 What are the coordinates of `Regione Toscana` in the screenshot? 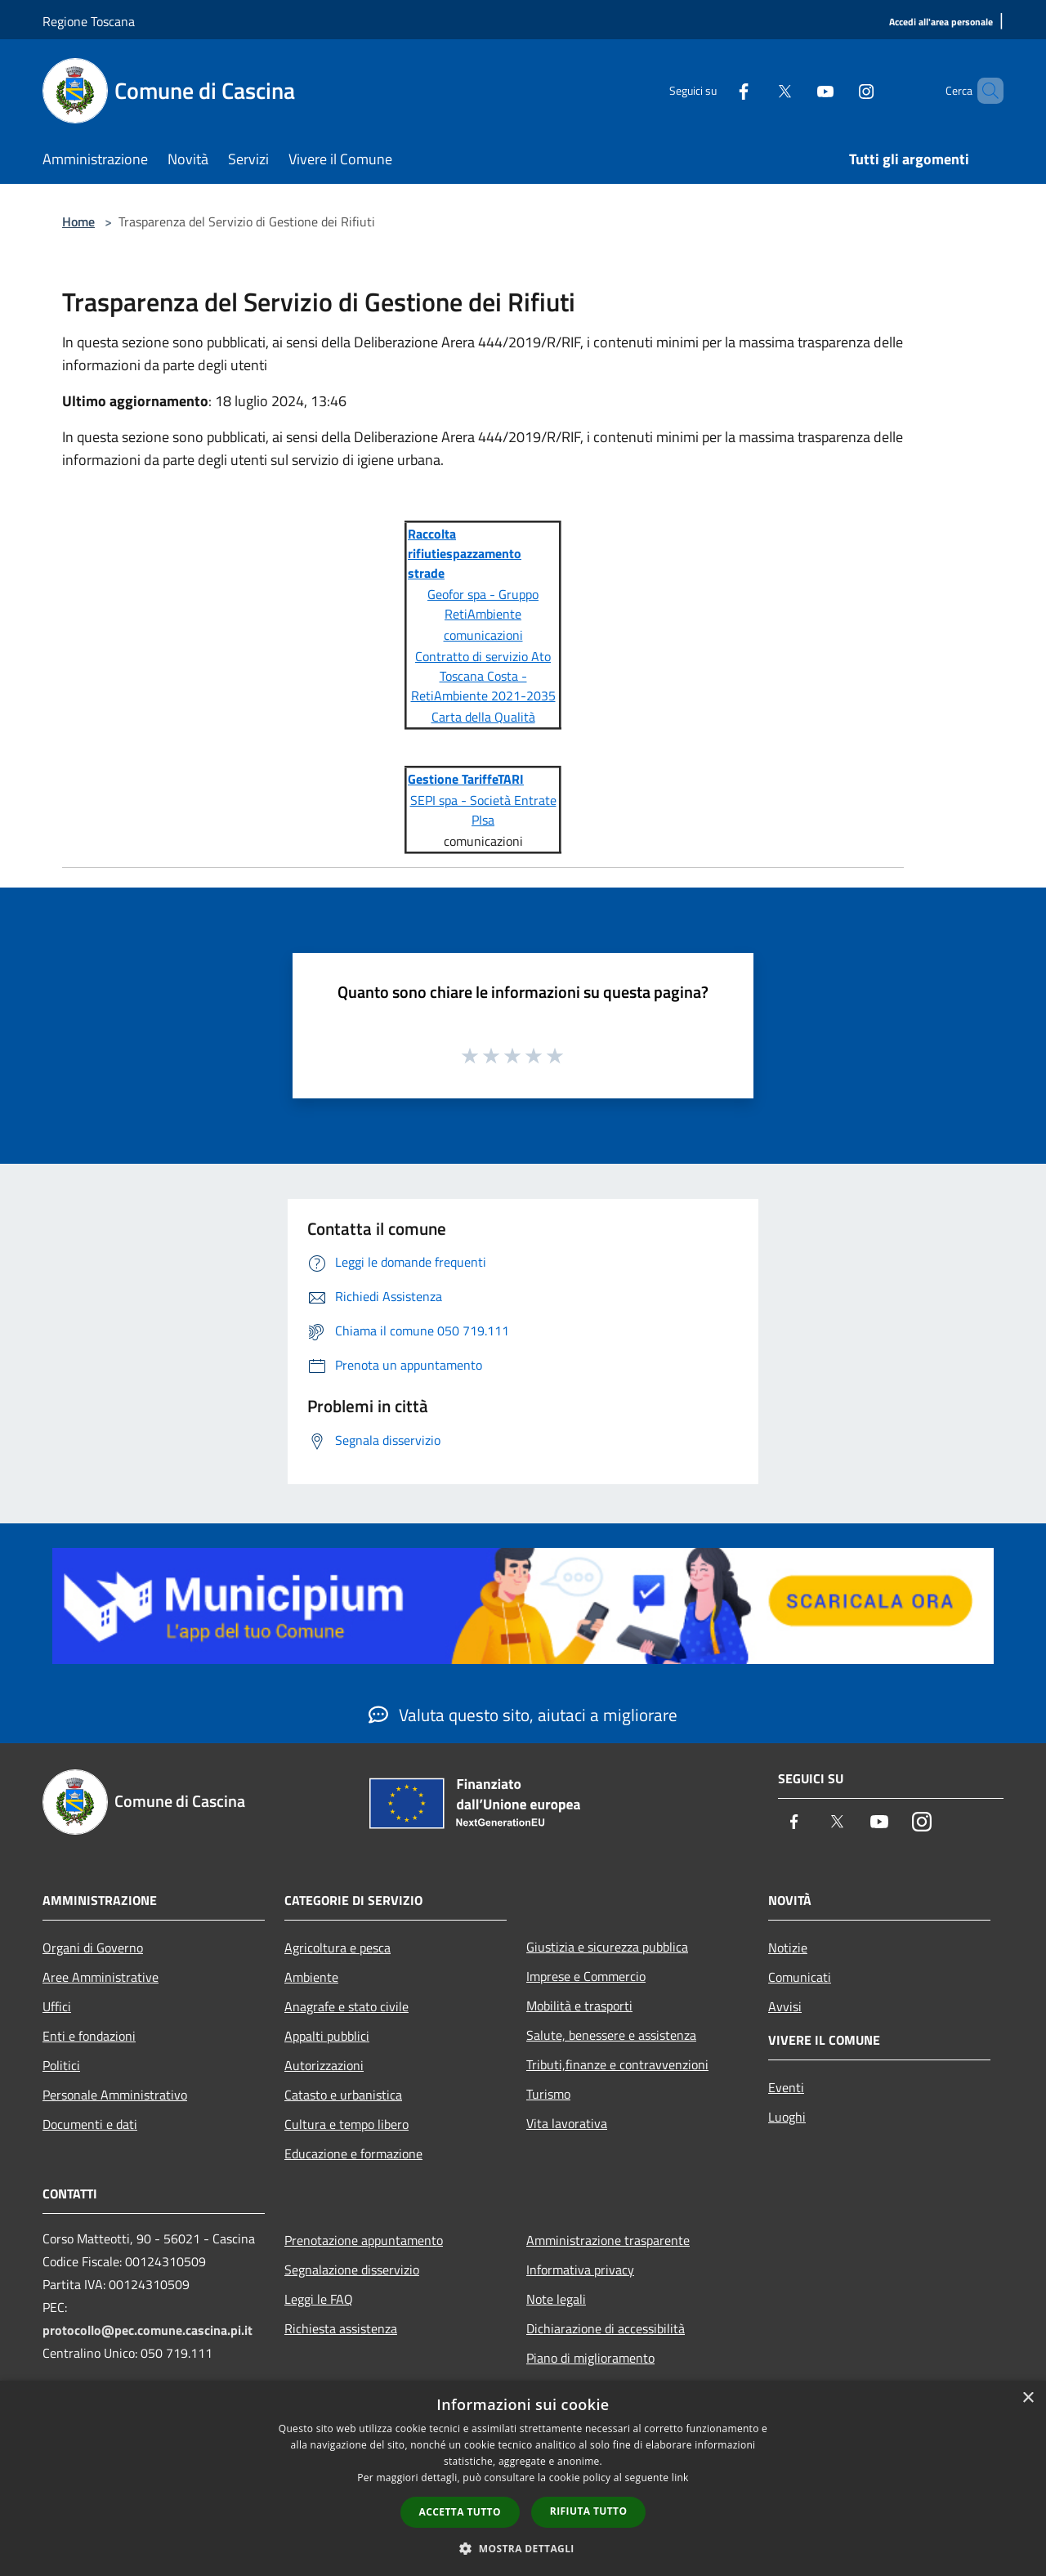 It's located at (88, 21).